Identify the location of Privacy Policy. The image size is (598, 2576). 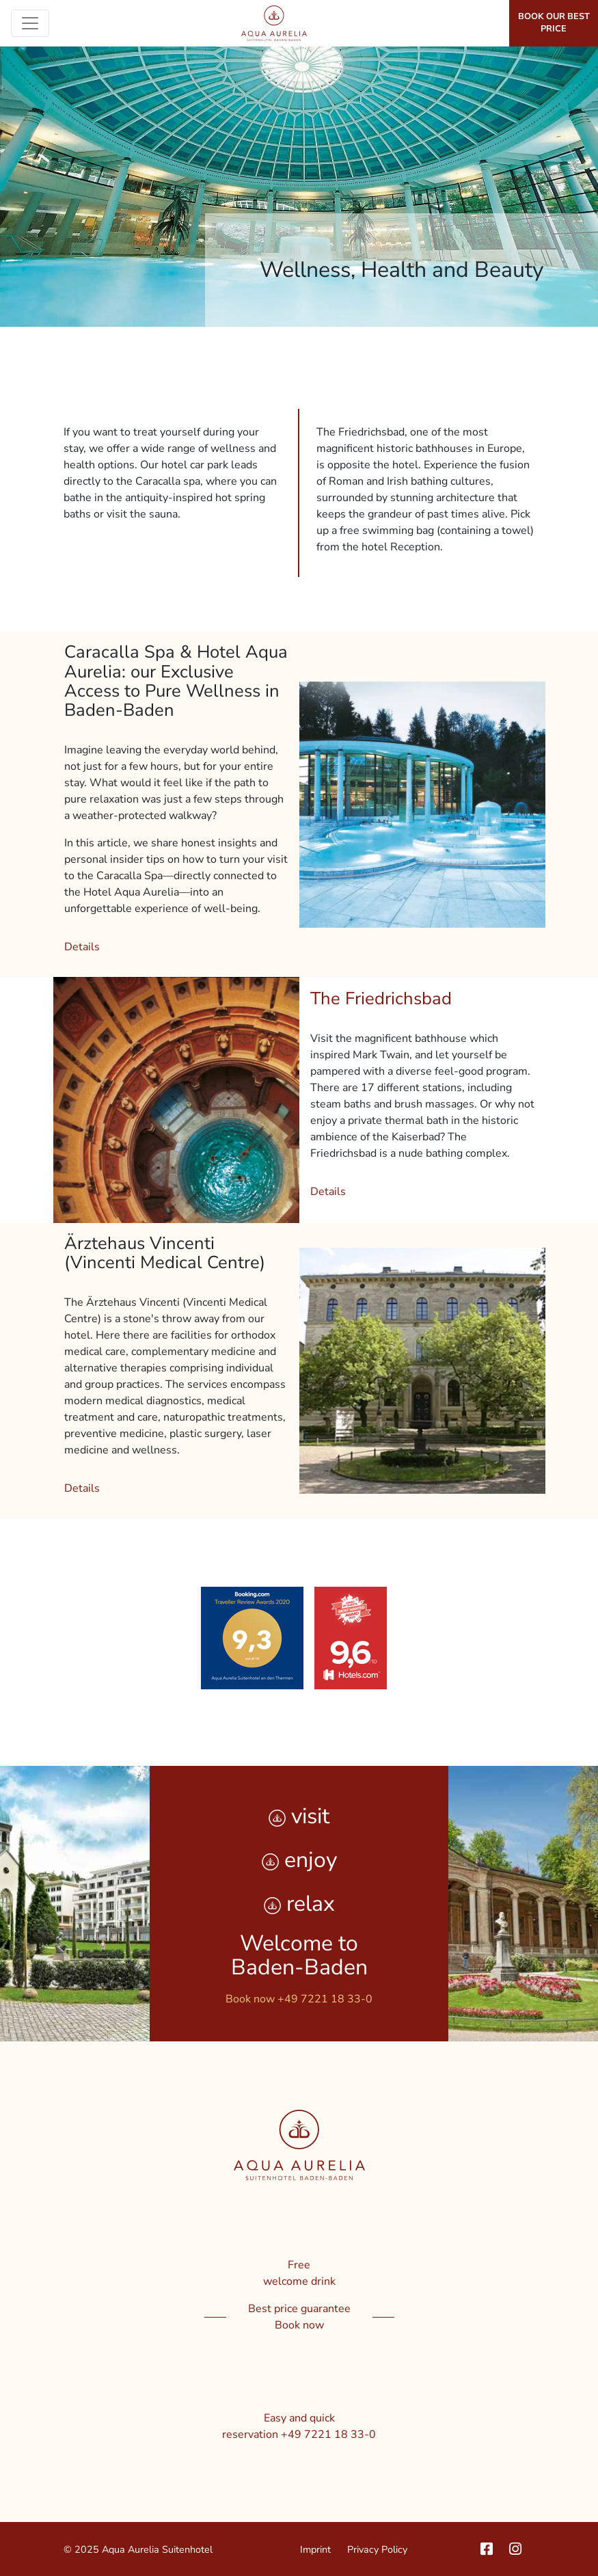
(377, 2549).